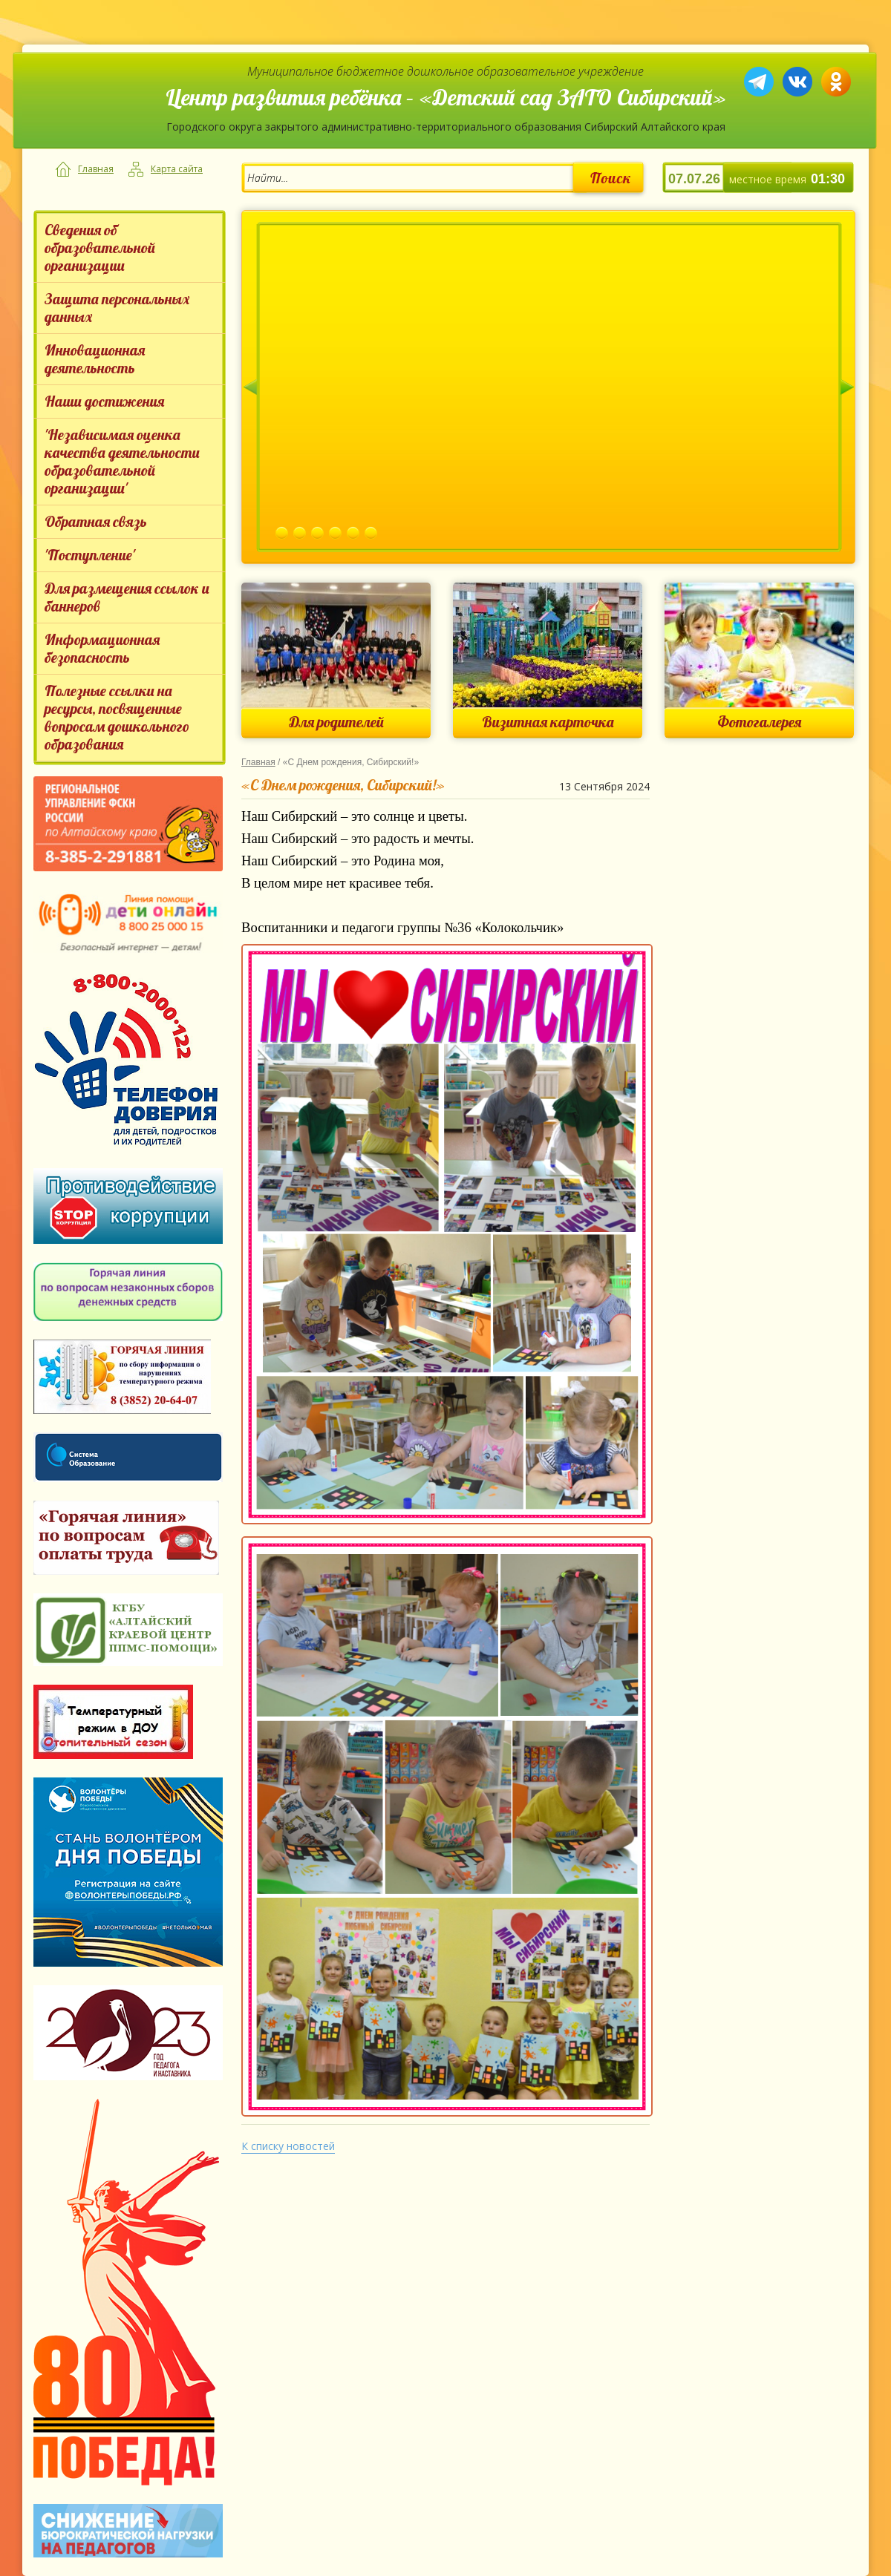 The height and width of the screenshot is (2576, 891). I want to click on К списку новостей, so click(288, 2146).